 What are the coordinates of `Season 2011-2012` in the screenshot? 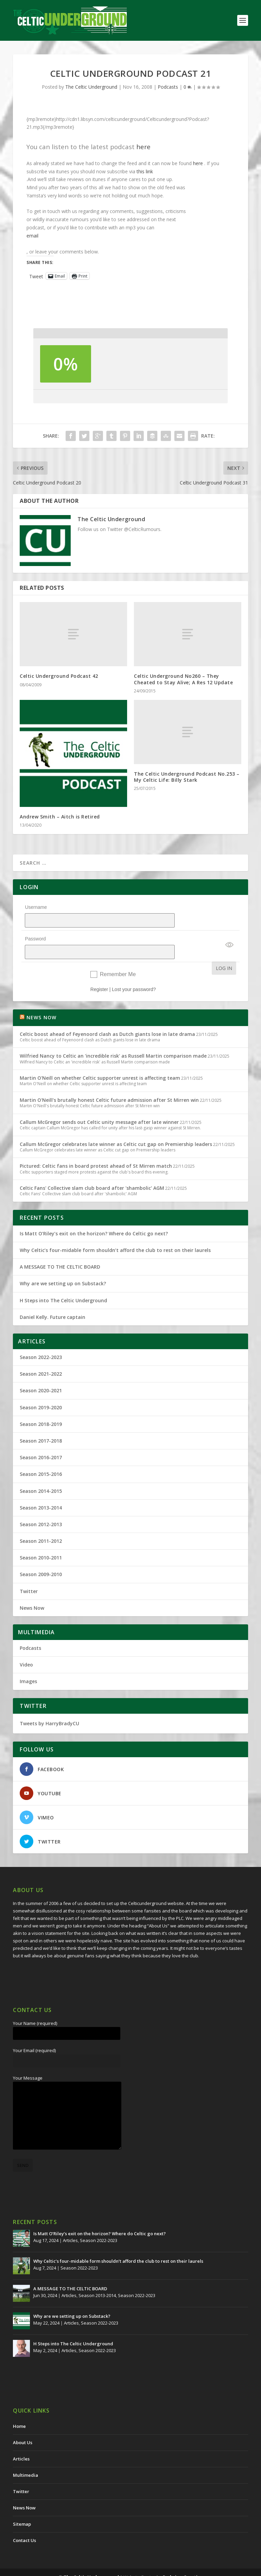 It's located at (41, 1523).